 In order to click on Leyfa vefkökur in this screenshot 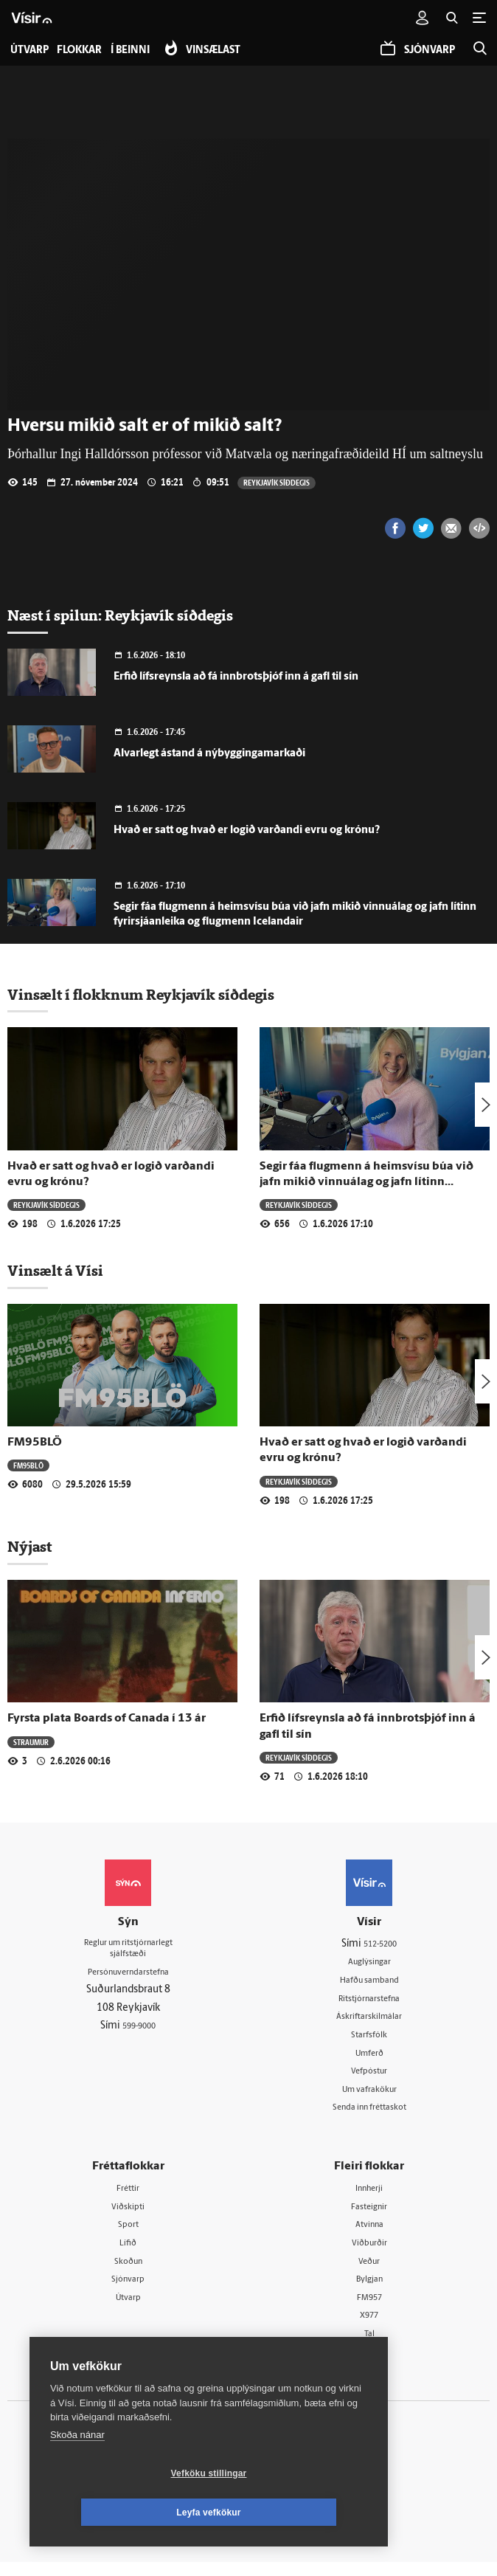, I will do `click(296, 2512)`.